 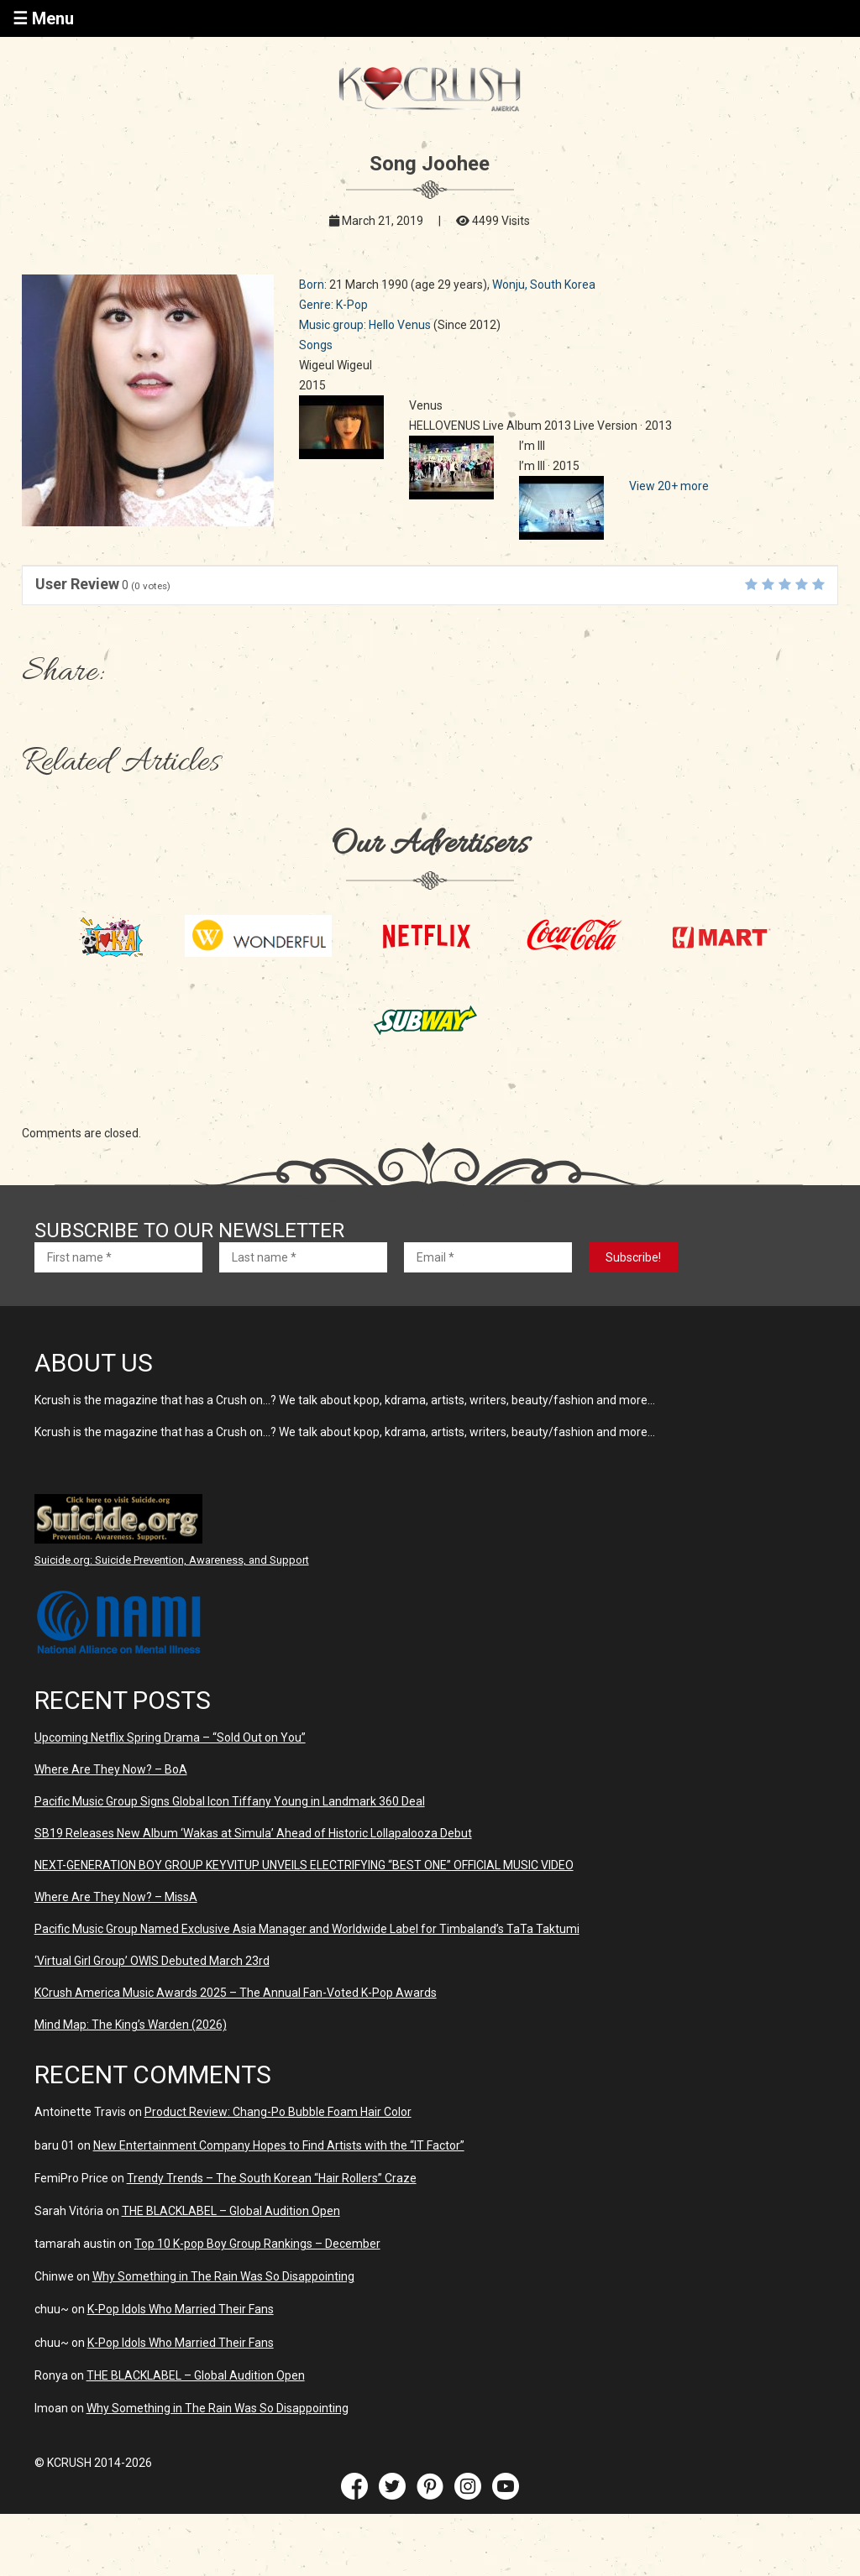 I want to click on Upcoming Netflix Spring Drama – “Sold Out on You”, so click(x=170, y=1737).